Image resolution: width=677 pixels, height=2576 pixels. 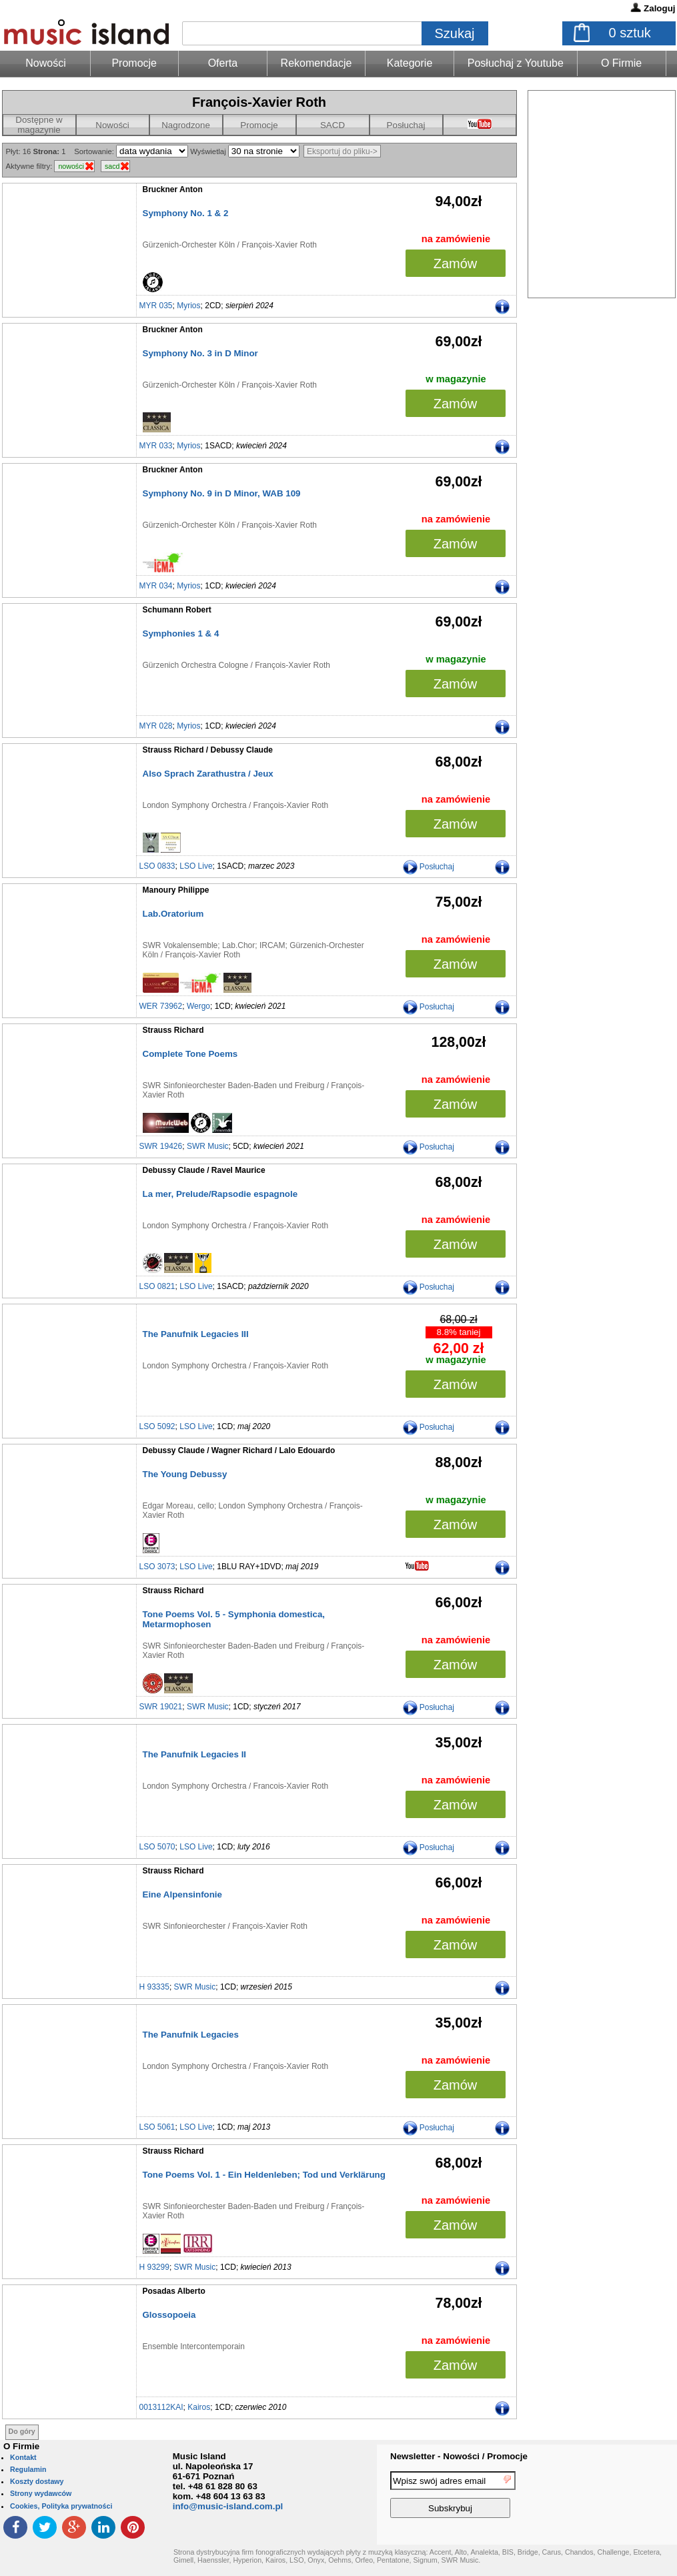 What do you see at coordinates (195, 1754) in the screenshot?
I see `The Panufnik Legacies II` at bounding box center [195, 1754].